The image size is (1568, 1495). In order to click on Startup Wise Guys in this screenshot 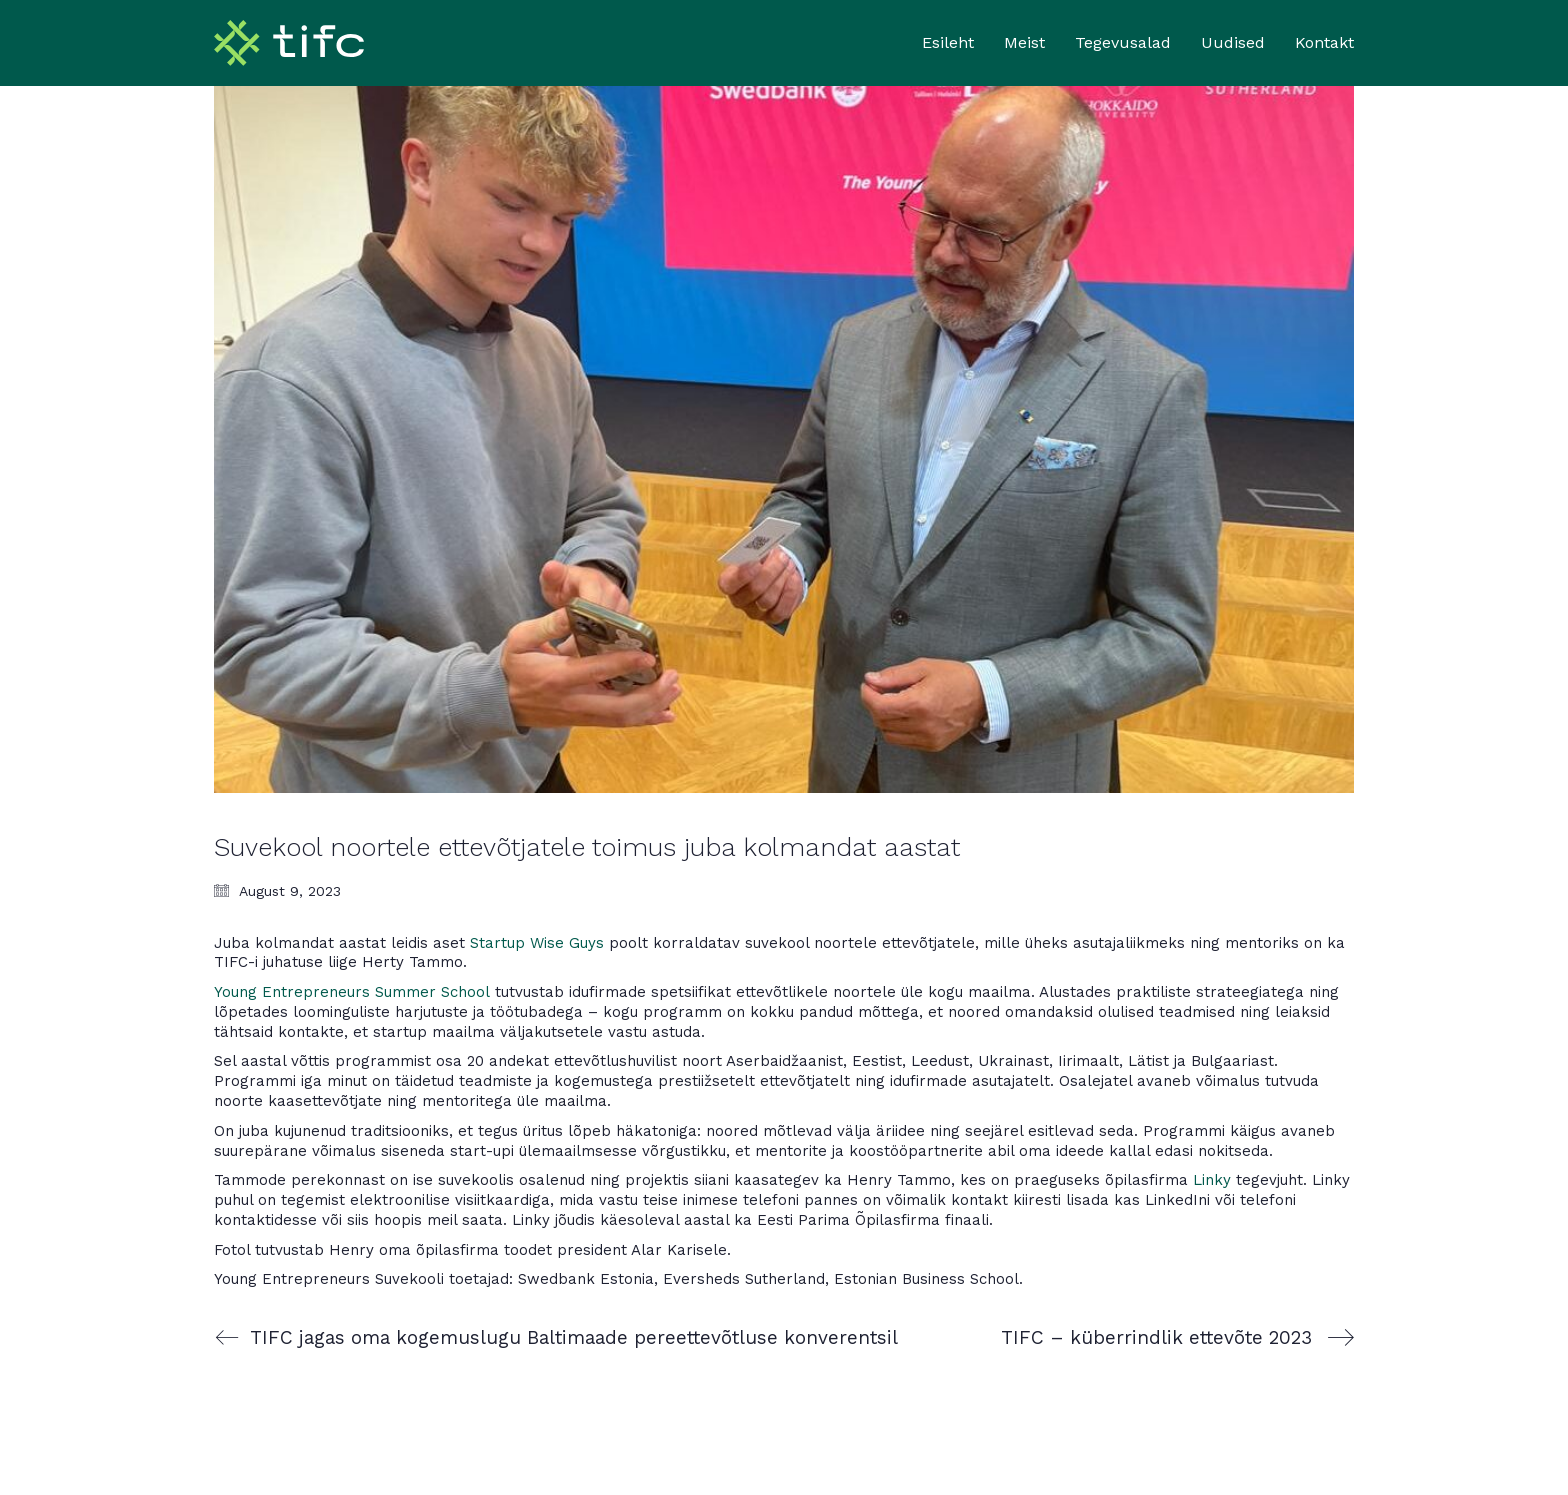, I will do `click(537, 943)`.